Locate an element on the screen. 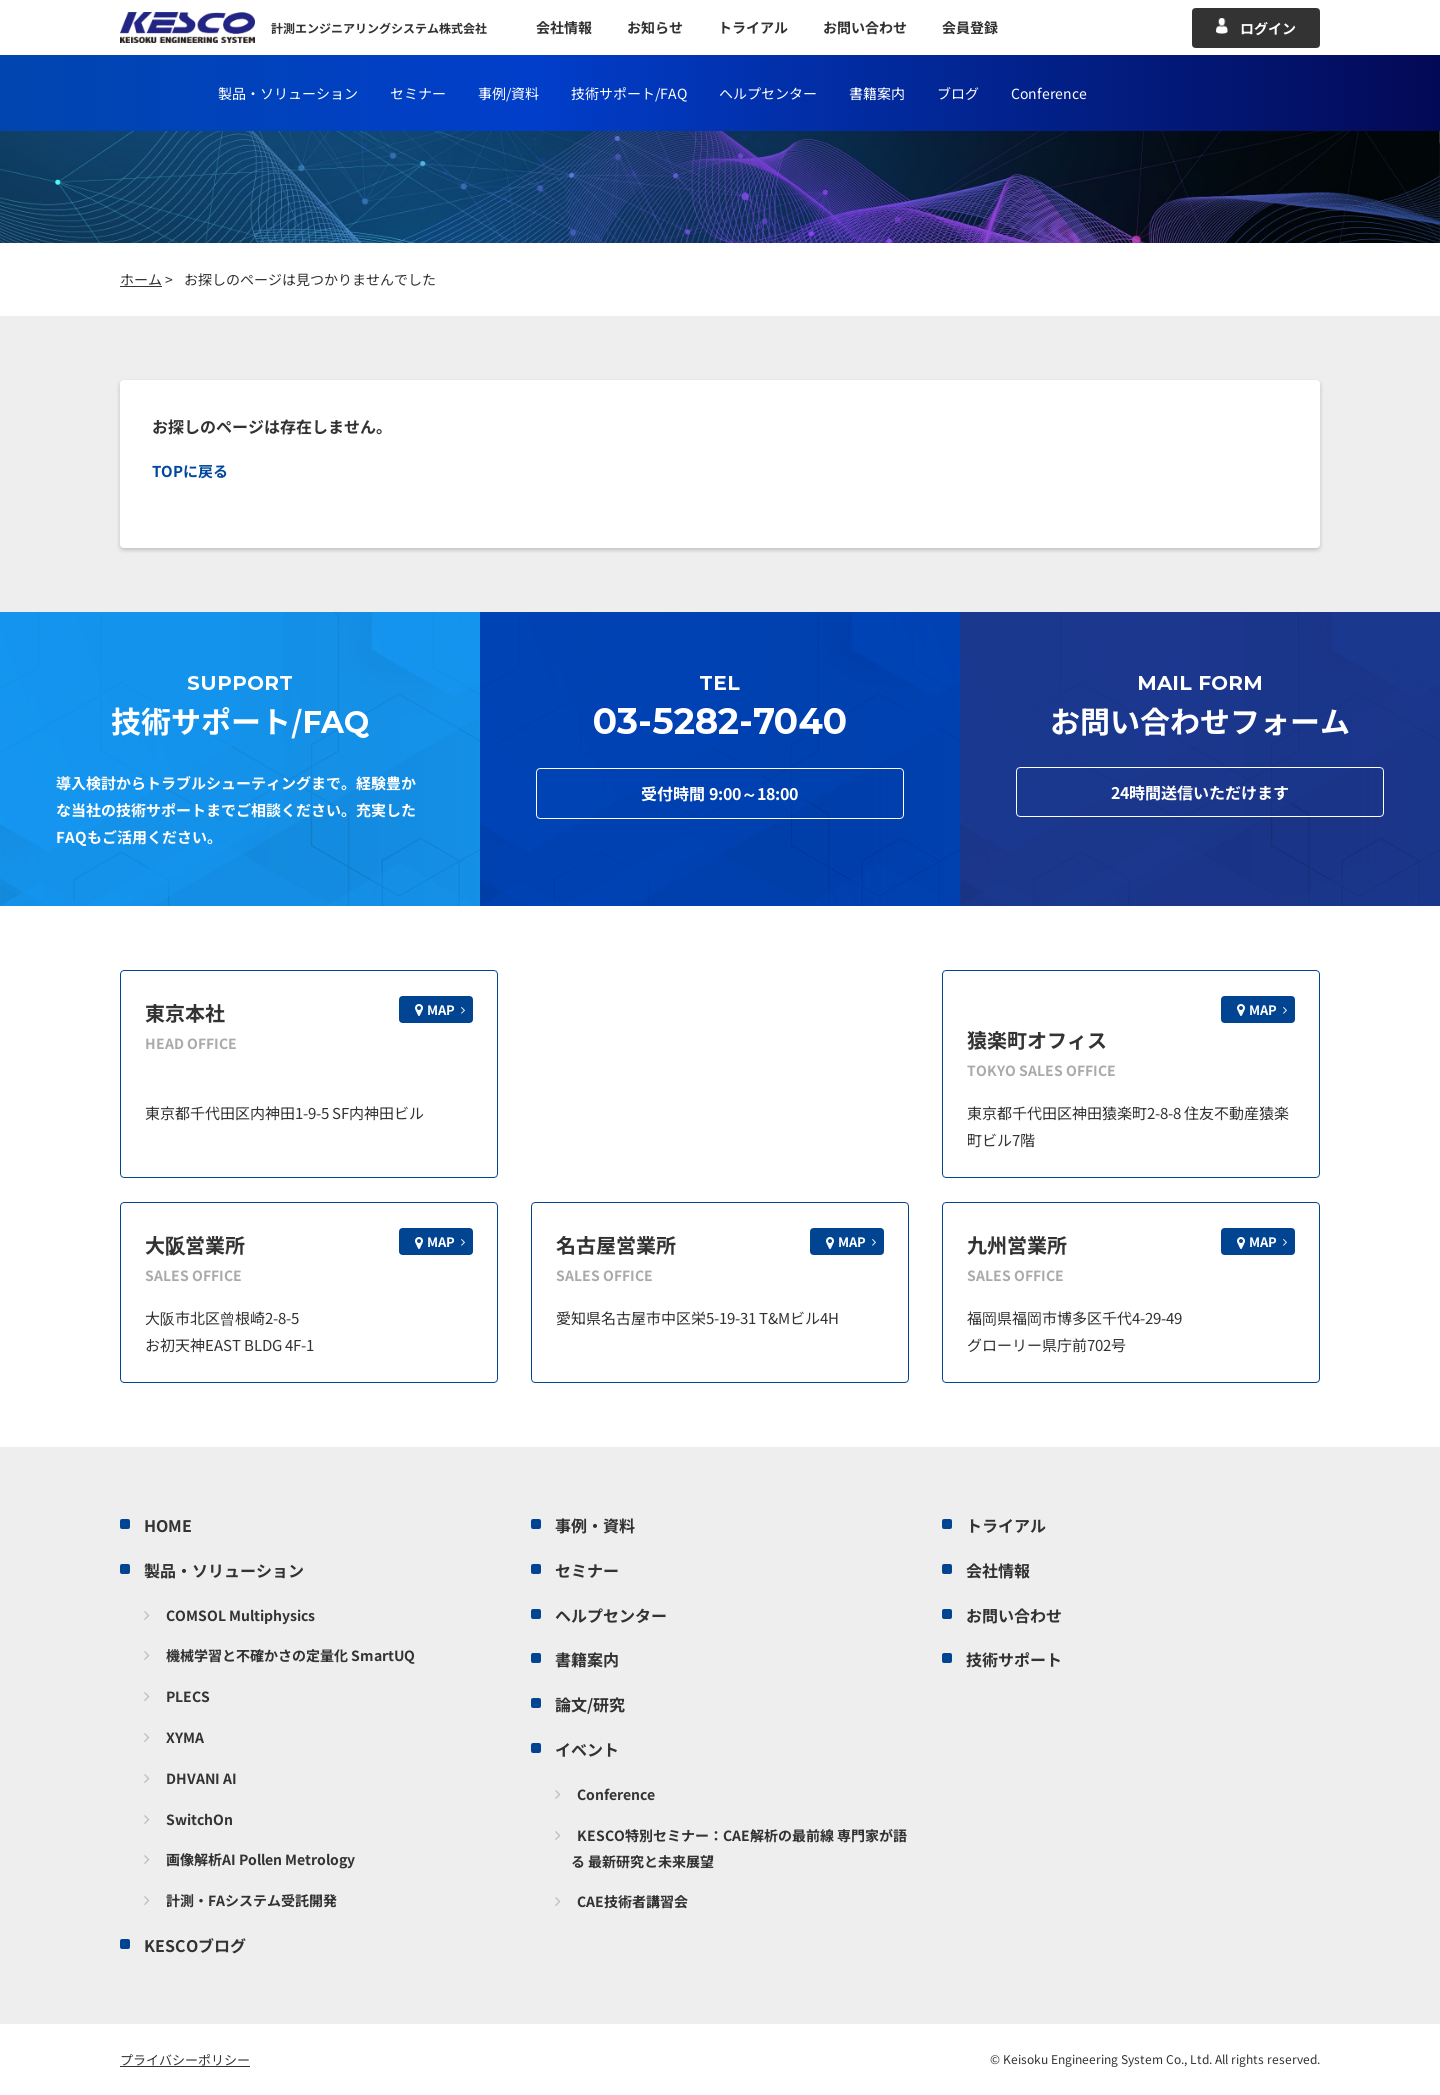 This screenshot has height=2095, width=1440. MAP is located at coordinates (441, 1009).